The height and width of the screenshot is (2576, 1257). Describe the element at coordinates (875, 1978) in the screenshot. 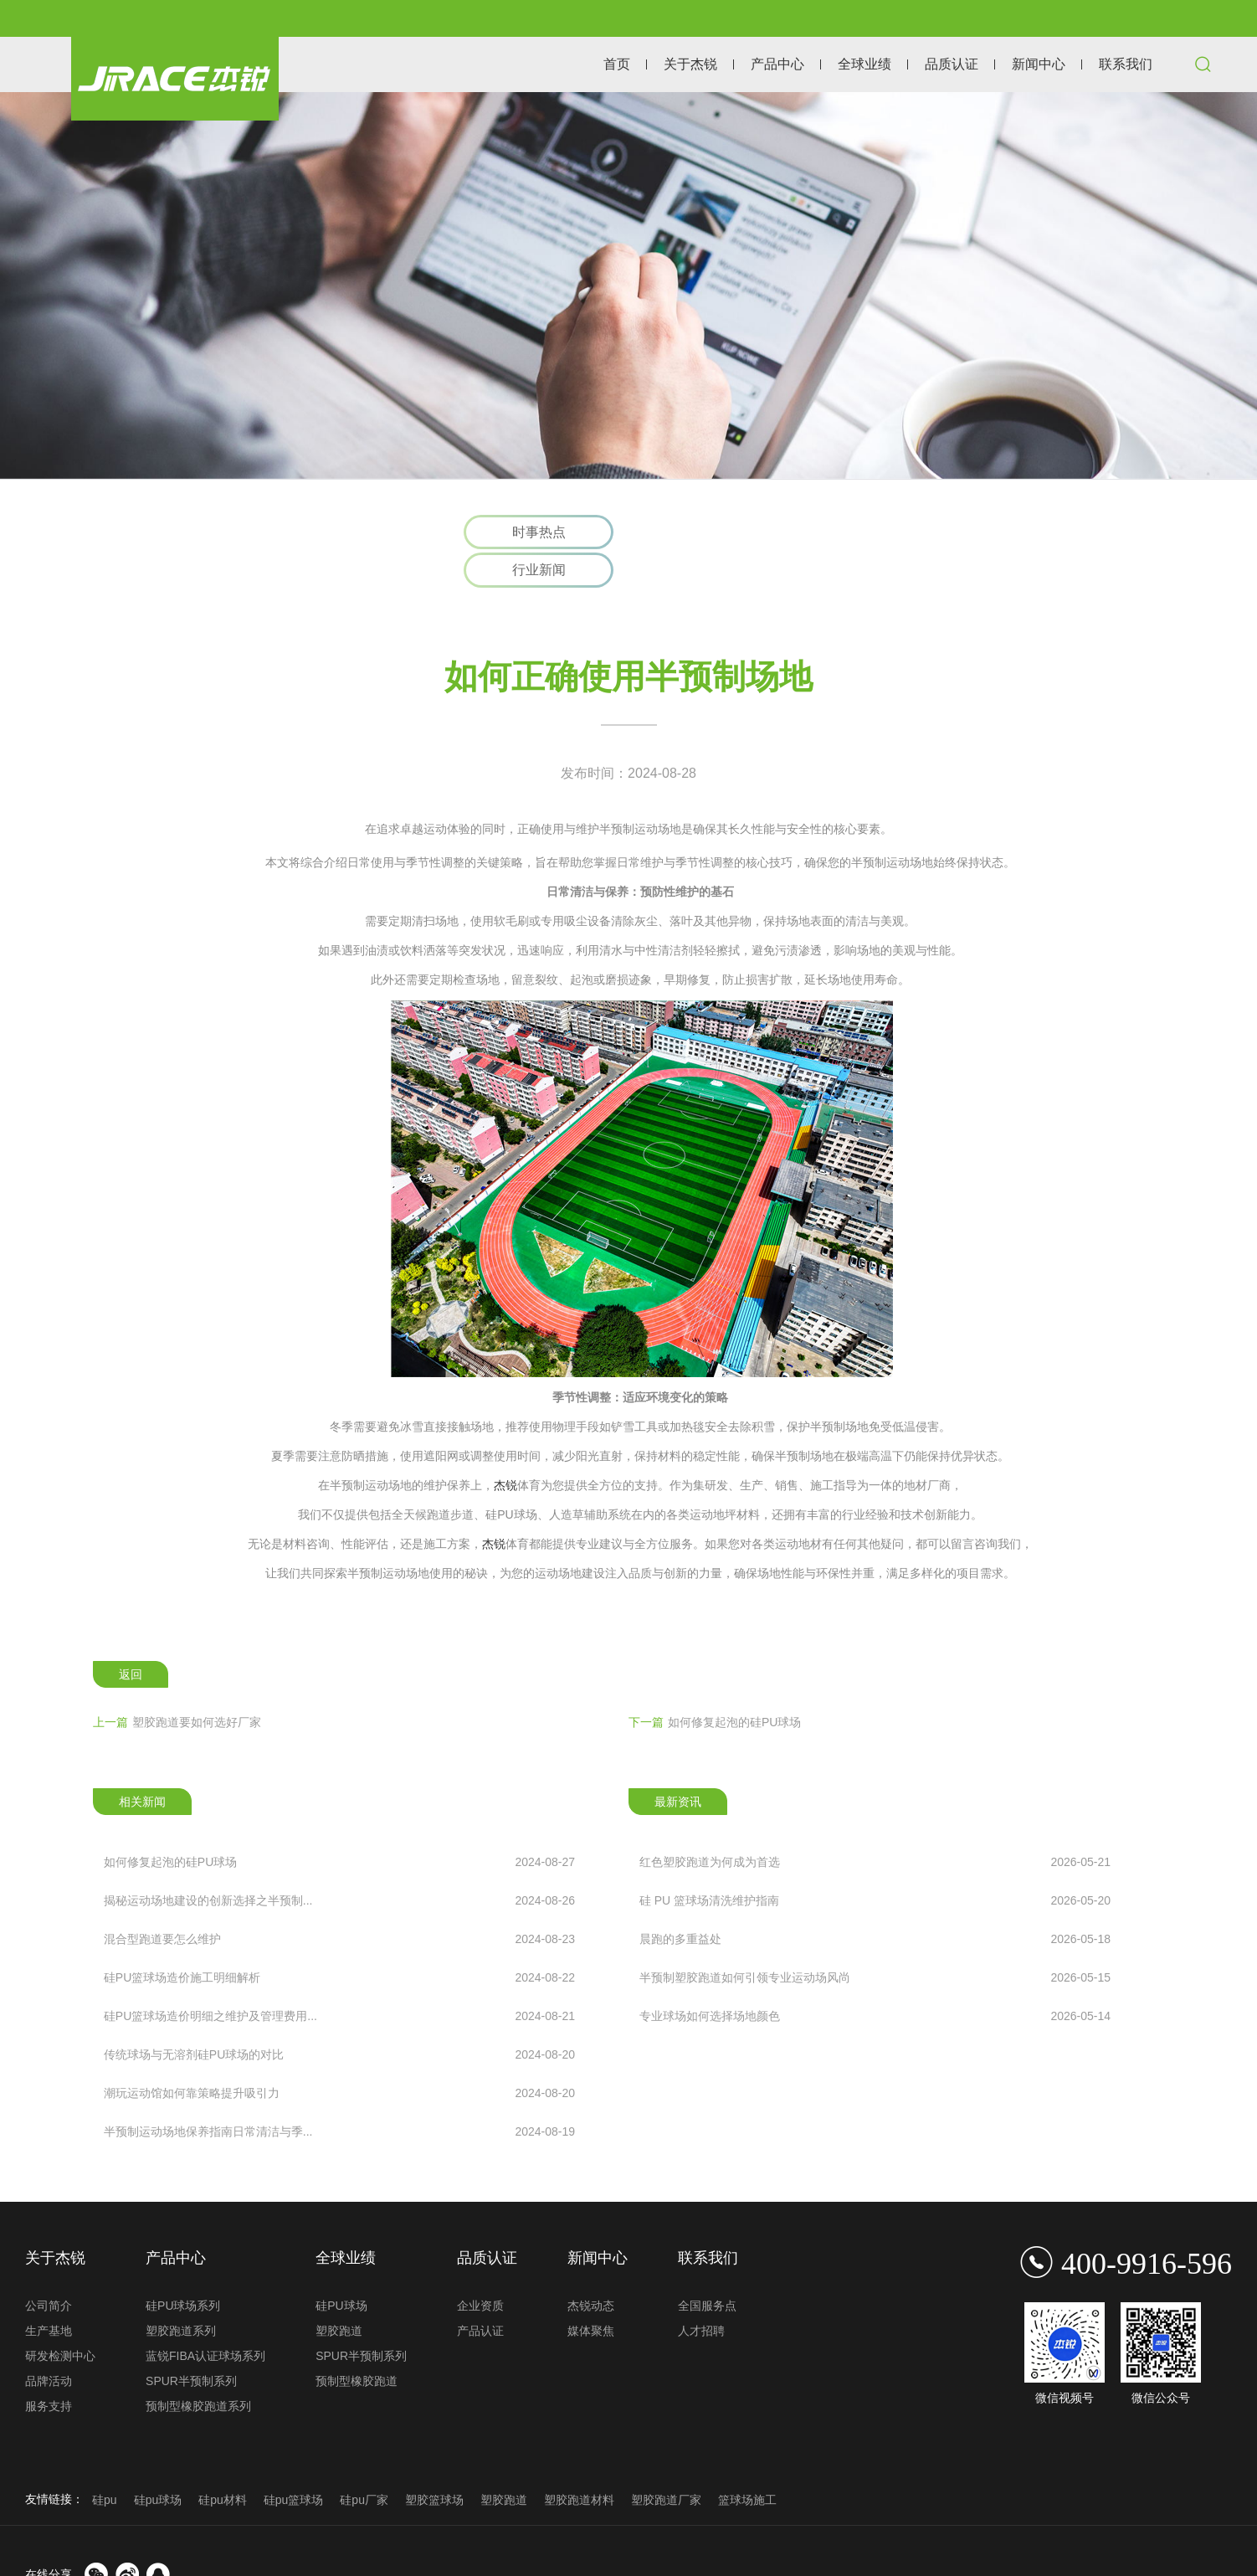

I see `专业球场如何选择场地颜色` at that location.